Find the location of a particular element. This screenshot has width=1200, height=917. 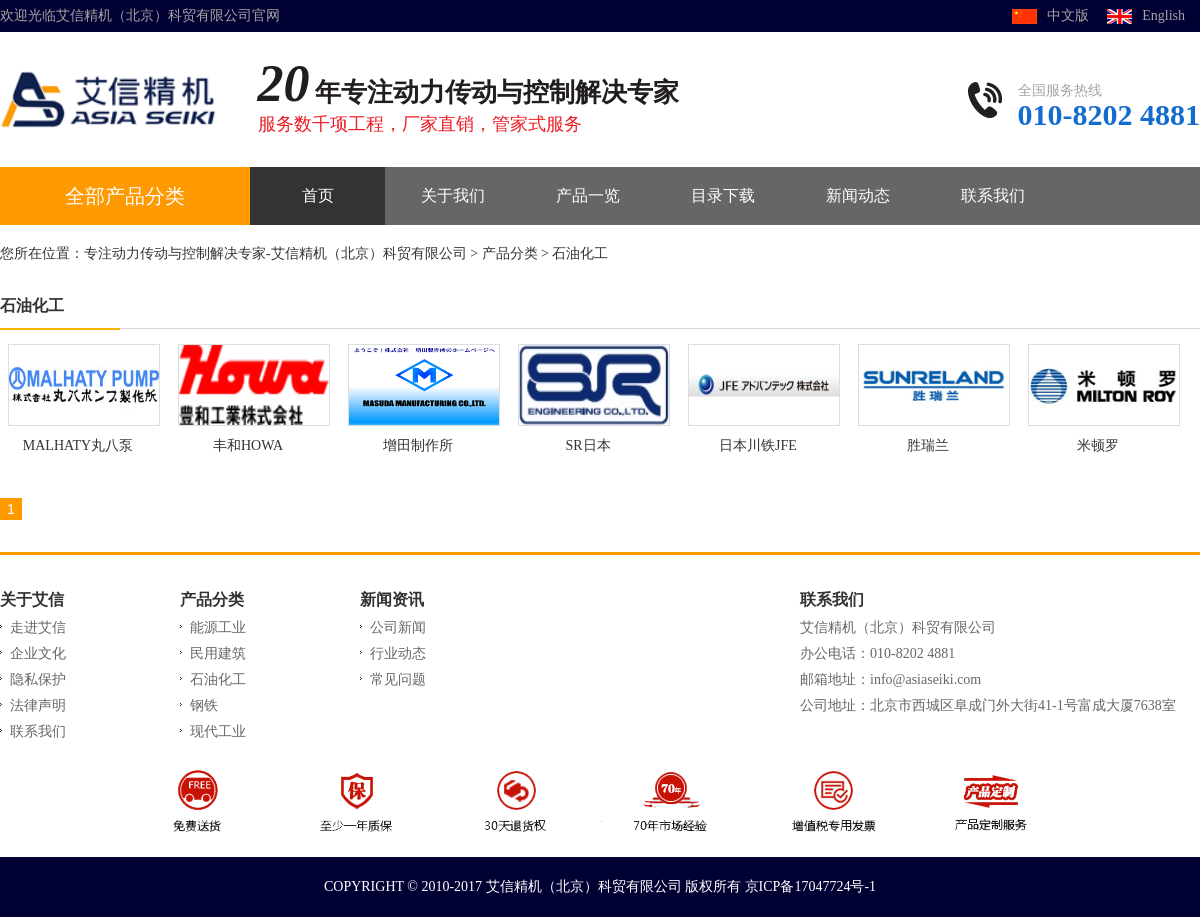

企业文化 is located at coordinates (38, 653).